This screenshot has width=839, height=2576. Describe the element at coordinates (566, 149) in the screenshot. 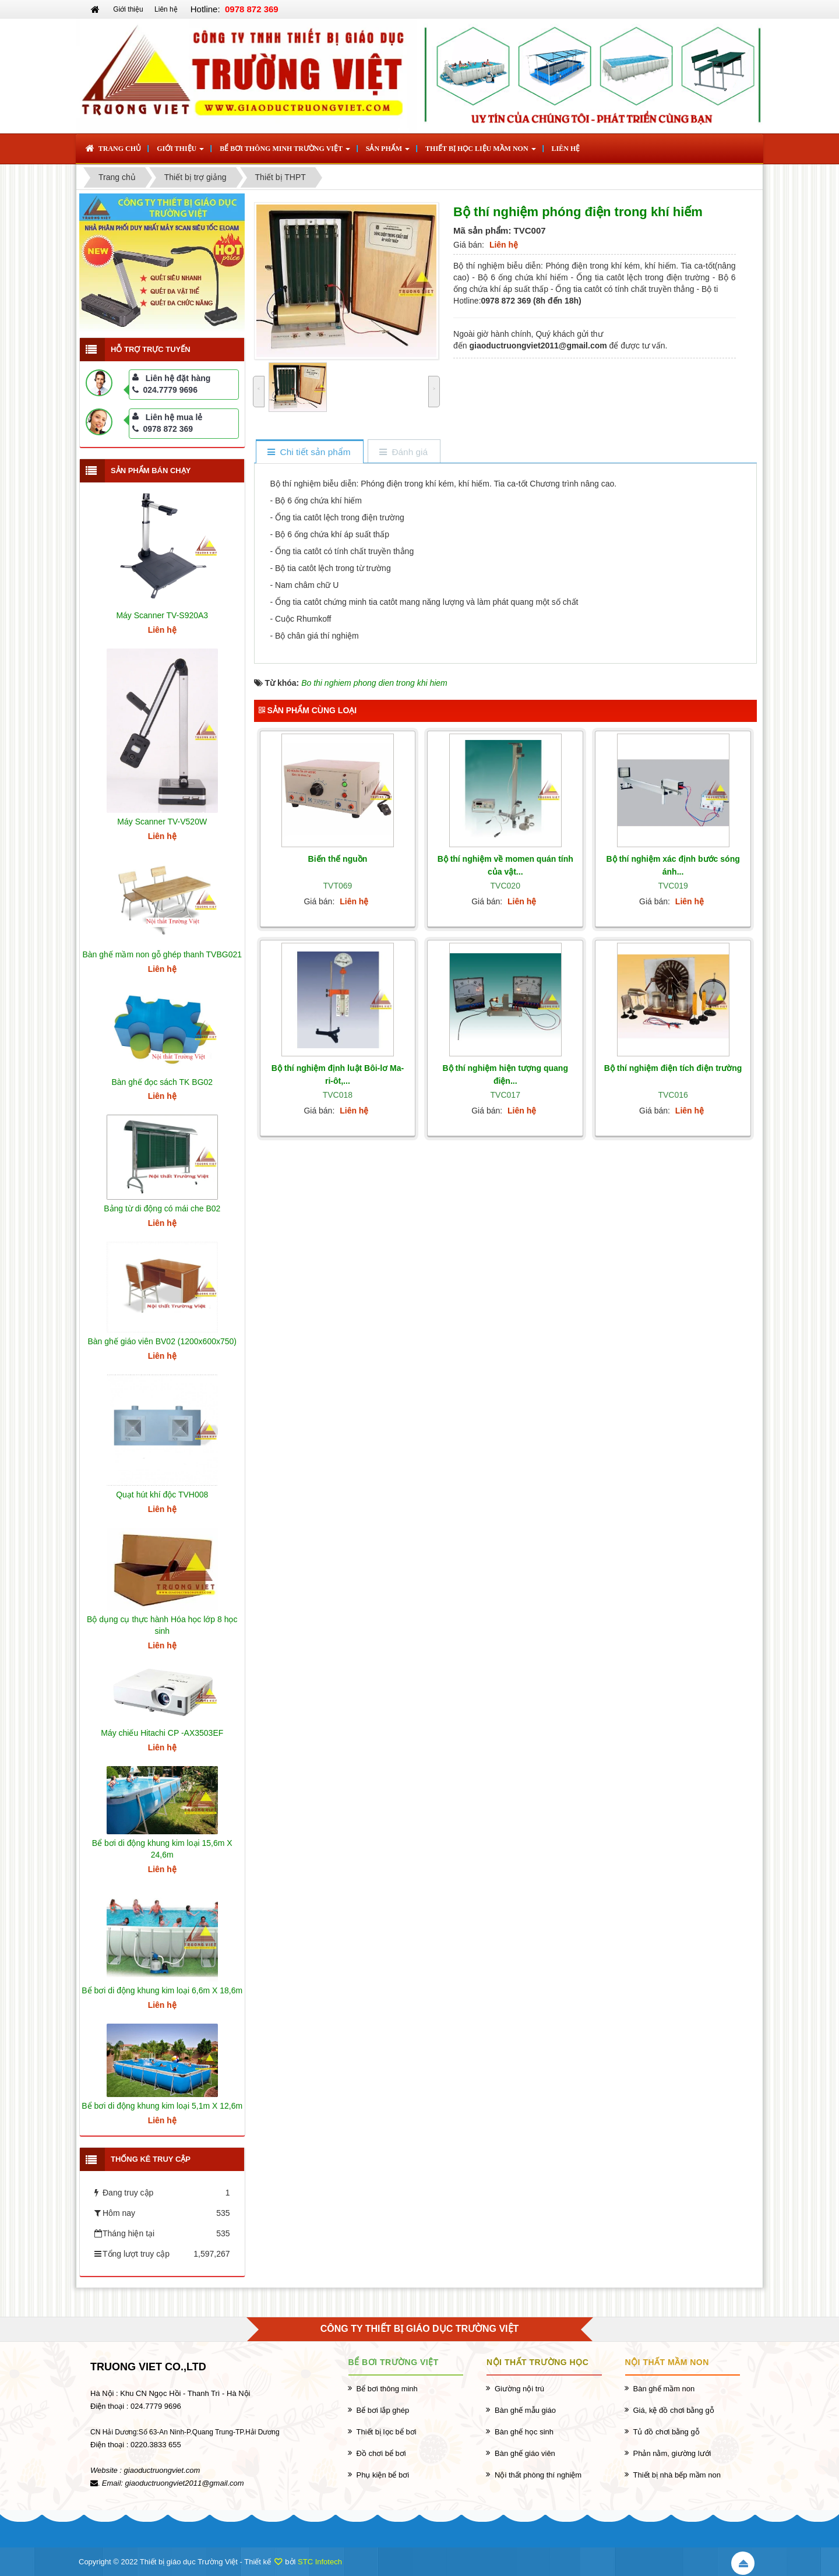

I see `Liên hệ [button]` at that location.